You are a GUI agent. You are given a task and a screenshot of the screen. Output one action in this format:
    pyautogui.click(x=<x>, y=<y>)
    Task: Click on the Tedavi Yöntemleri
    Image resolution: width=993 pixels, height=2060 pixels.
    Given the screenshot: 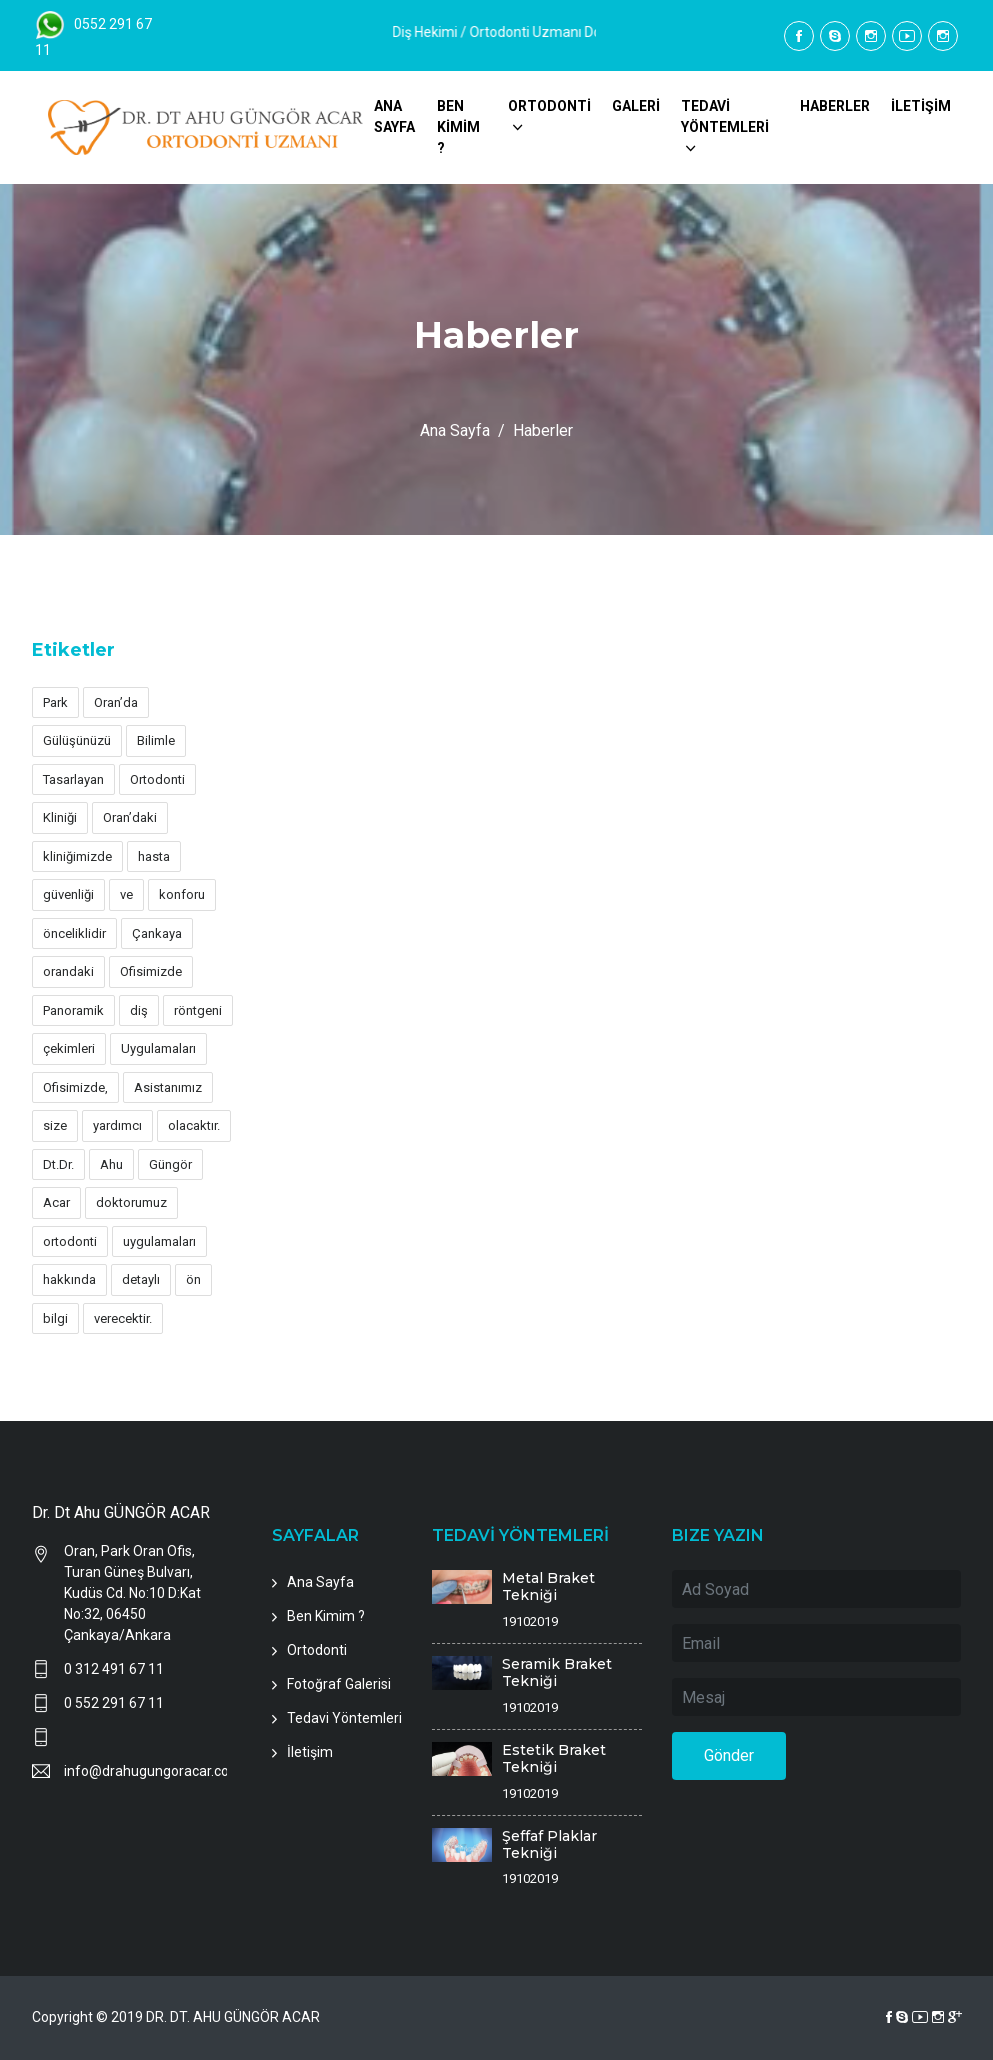 What is the action you would take?
    pyautogui.click(x=344, y=1718)
    